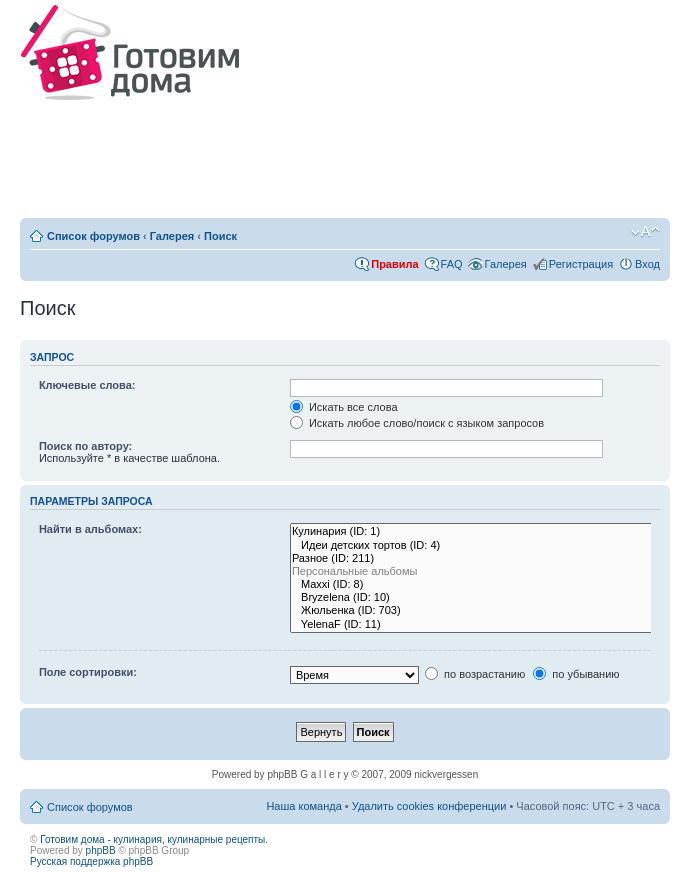  I want to click on Разное (ID: 211), so click(476, 558).